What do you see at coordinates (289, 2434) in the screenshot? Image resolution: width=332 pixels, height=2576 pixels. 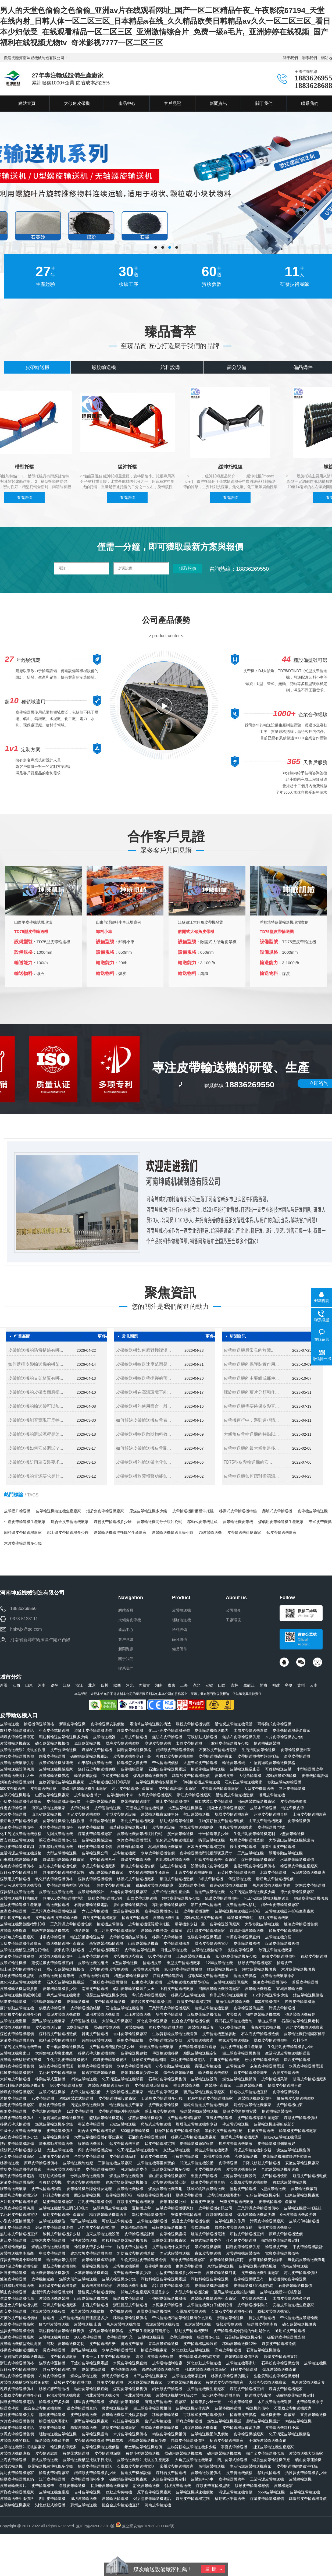 I see `化工污泥皮帶輸送機價格` at bounding box center [289, 2434].